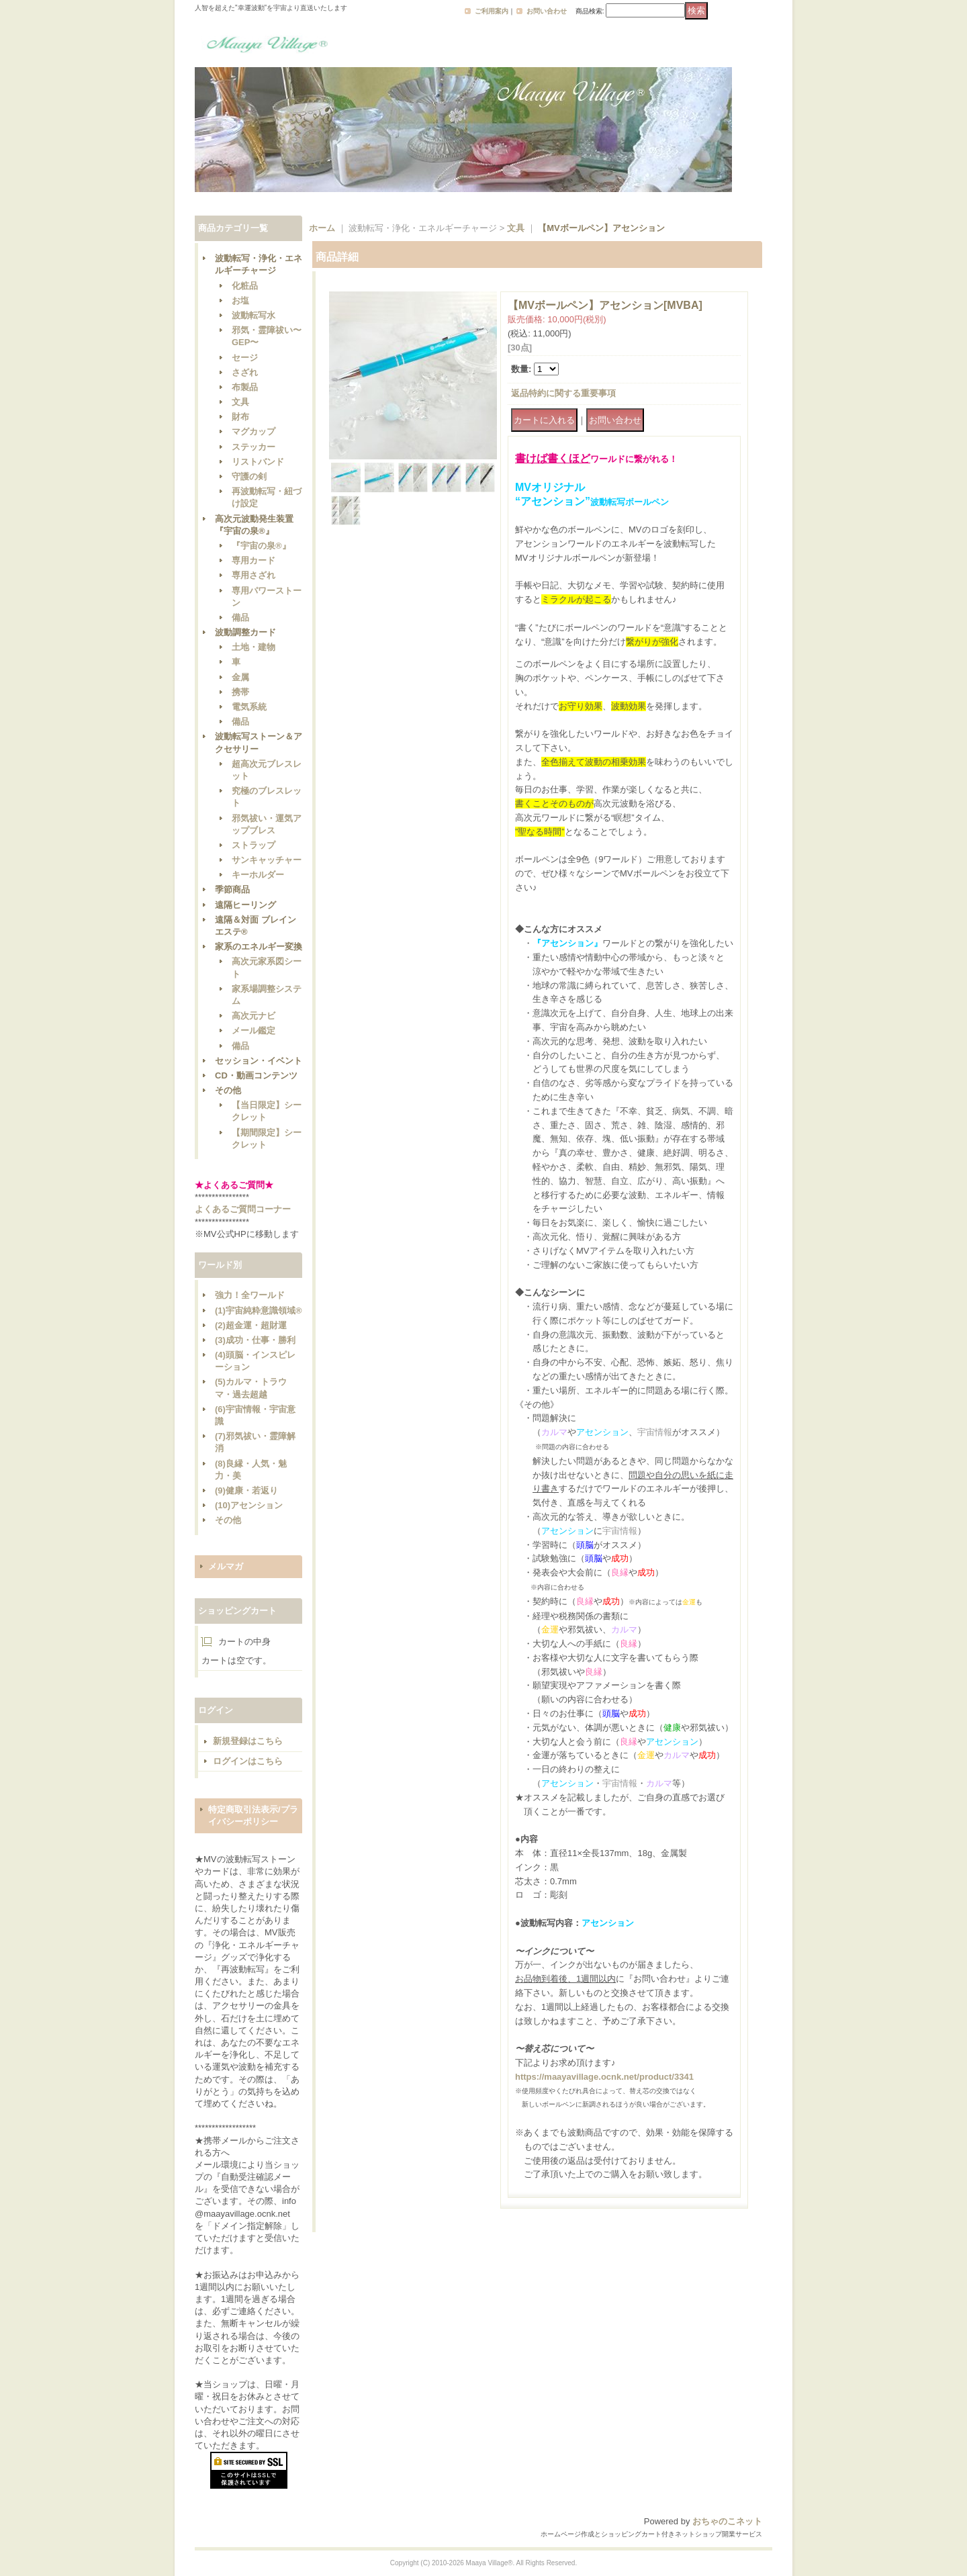  I want to click on 電気系統, so click(249, 707).